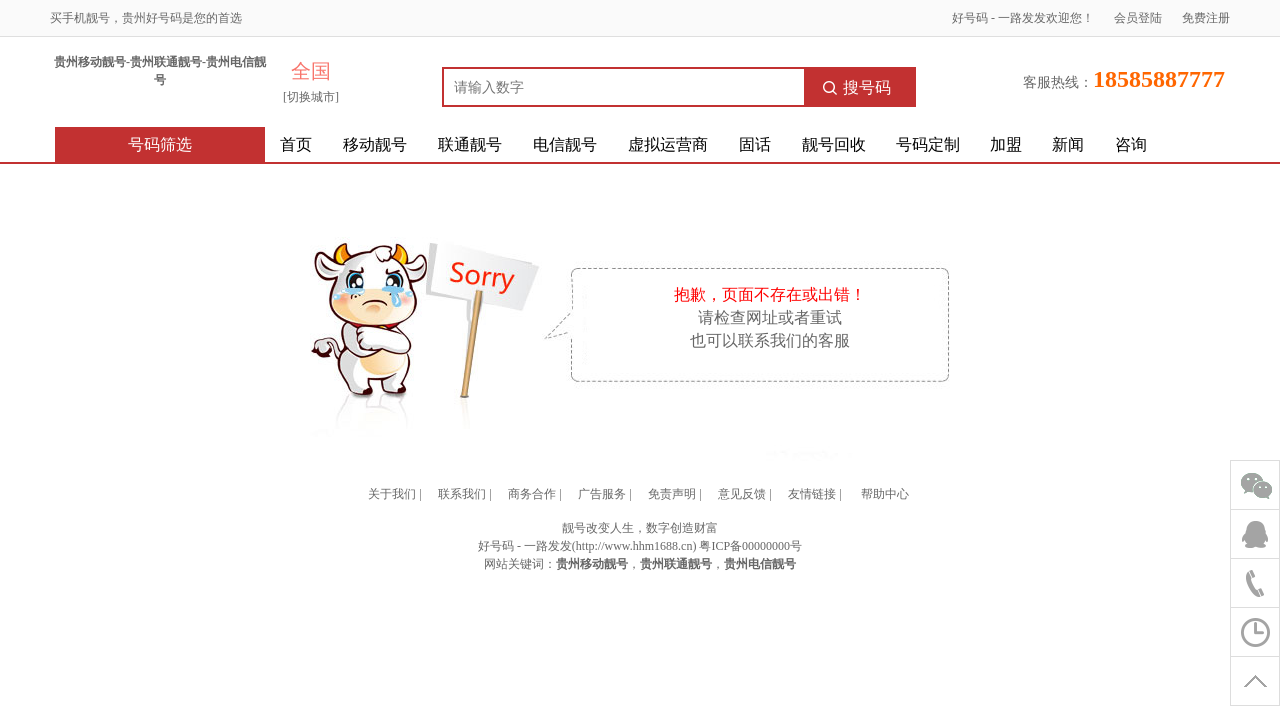  Describe the element at coordinates (857, 87) in the screenshot. I see `搜号码` at that location.